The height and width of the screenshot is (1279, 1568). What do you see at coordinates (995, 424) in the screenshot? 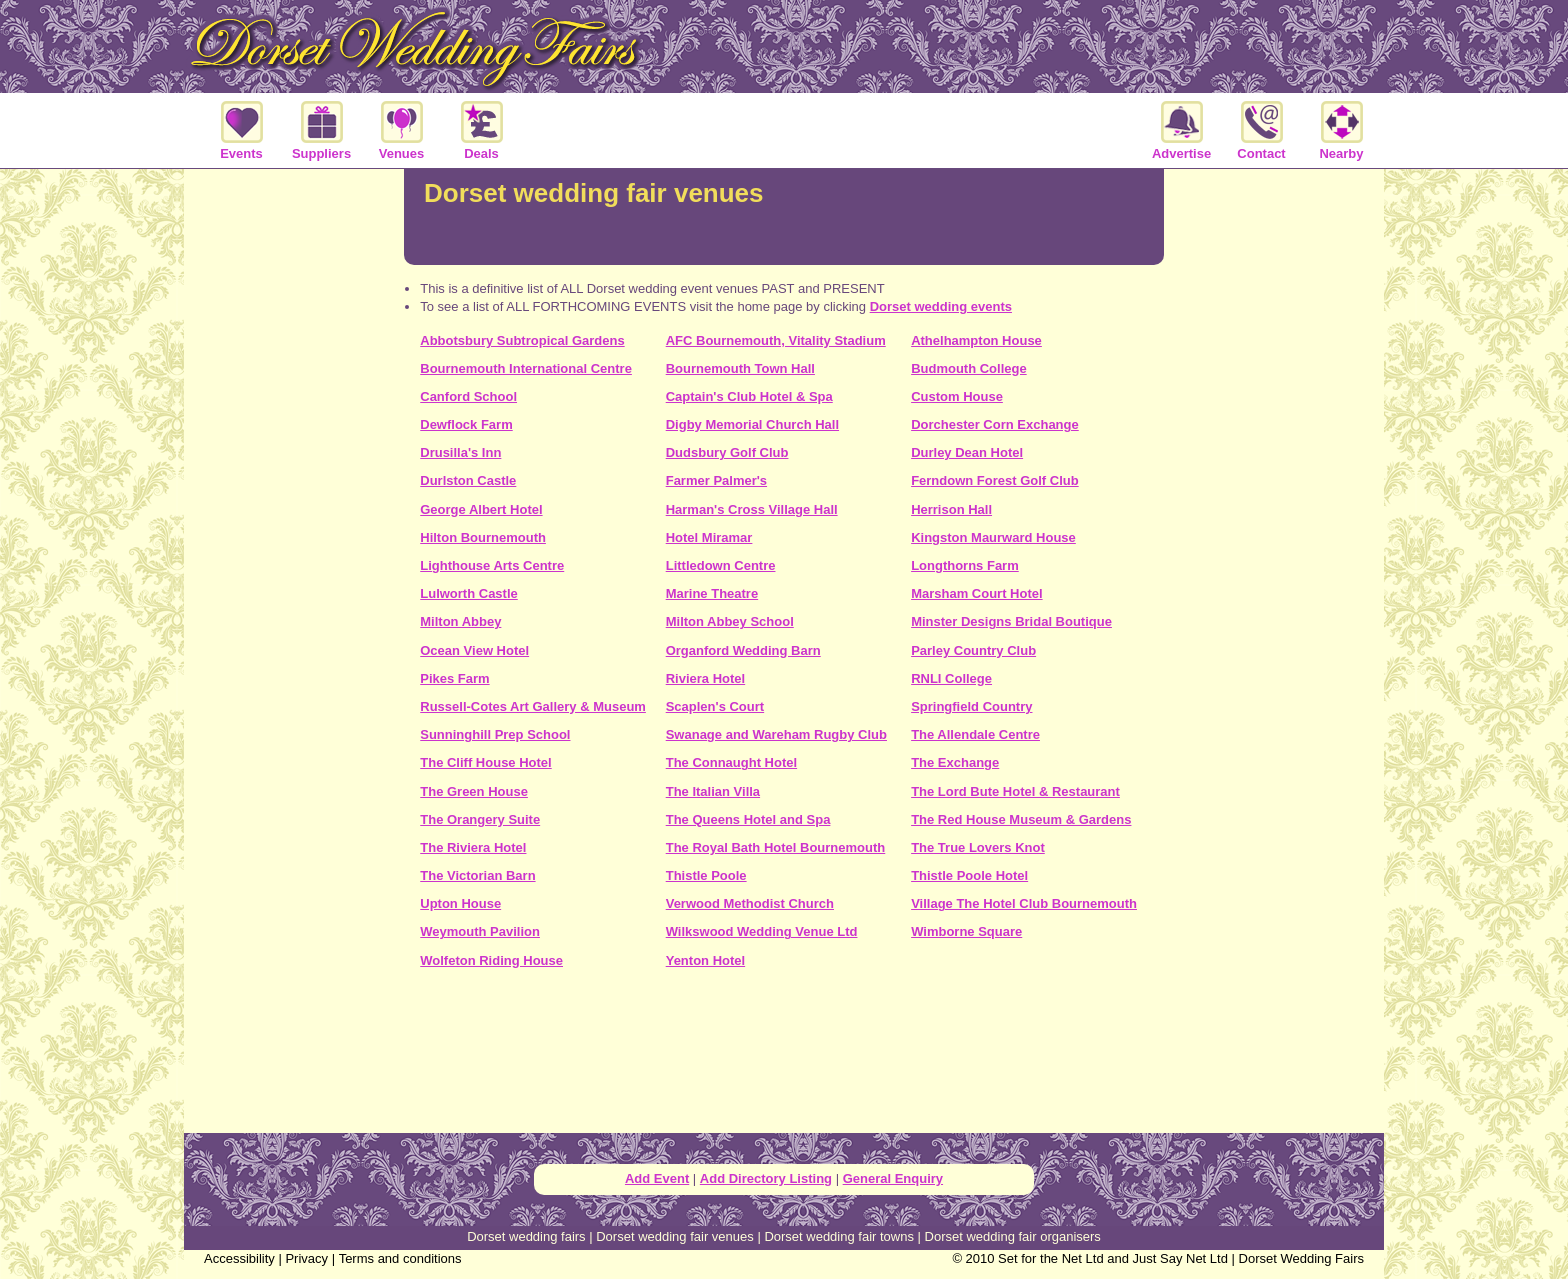
I see `Dorchester Corn Exchange` at bounding box center [995, 424].